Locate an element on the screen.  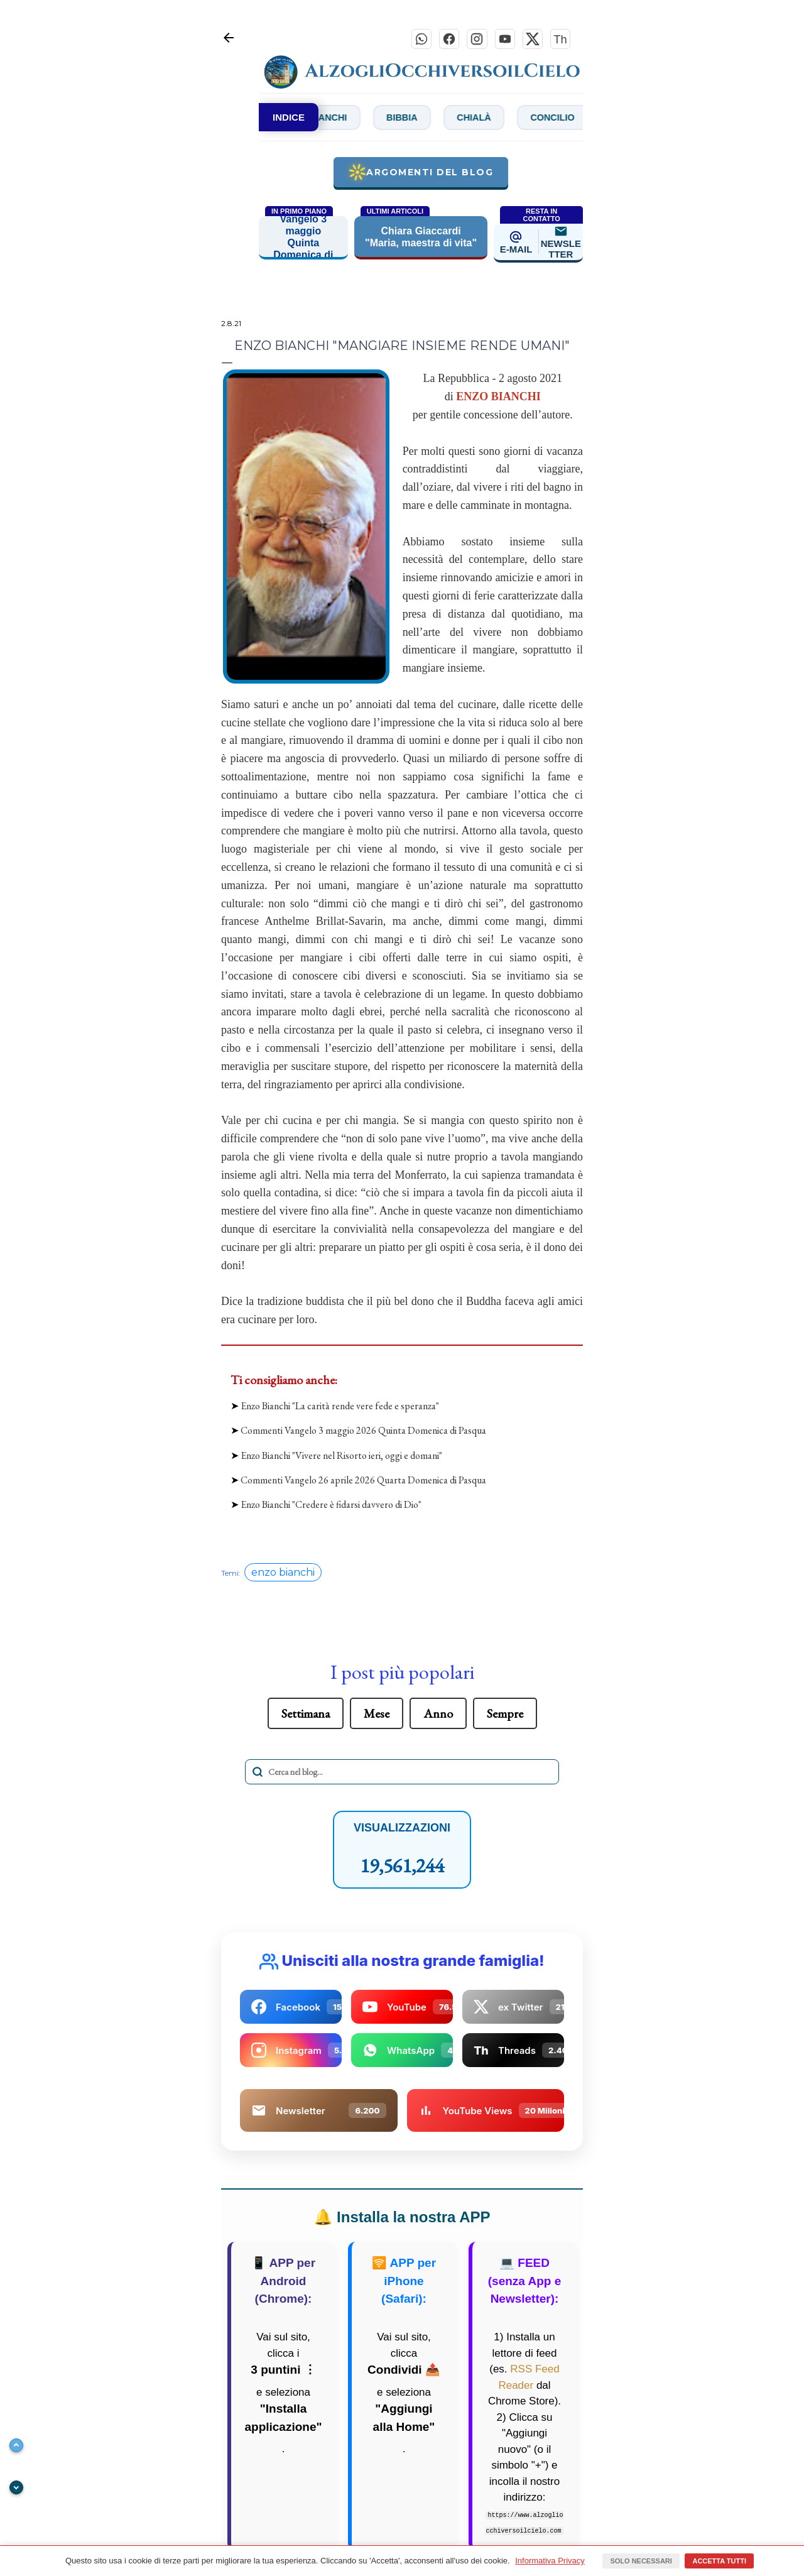
Argomenti del blog is located at coordinates (421, 175).